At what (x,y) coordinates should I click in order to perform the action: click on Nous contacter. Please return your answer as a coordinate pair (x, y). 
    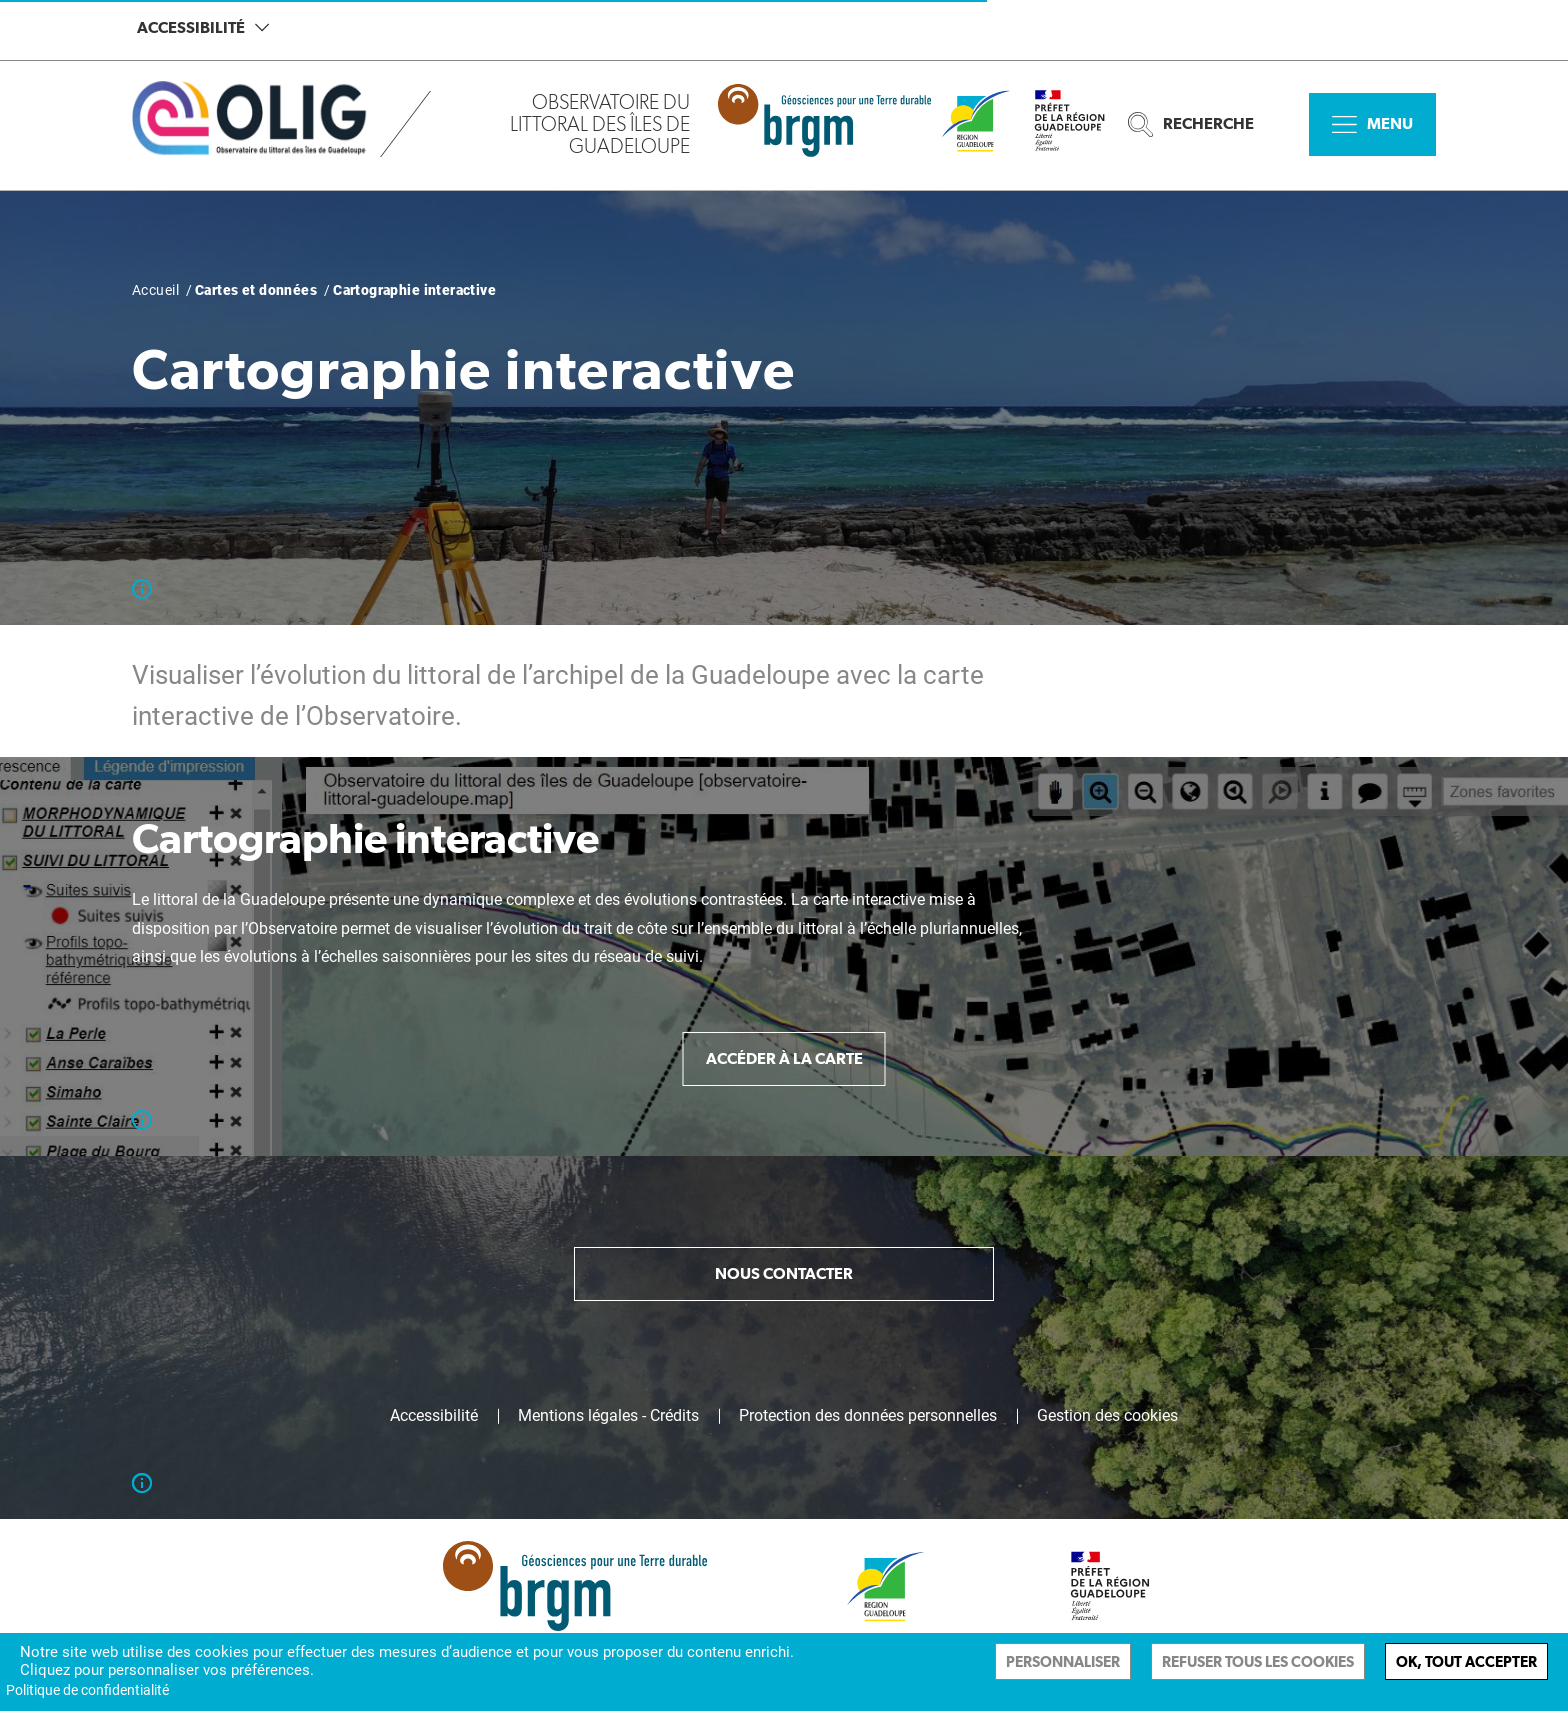
    Looking at the image, I should click on (784, 1273).